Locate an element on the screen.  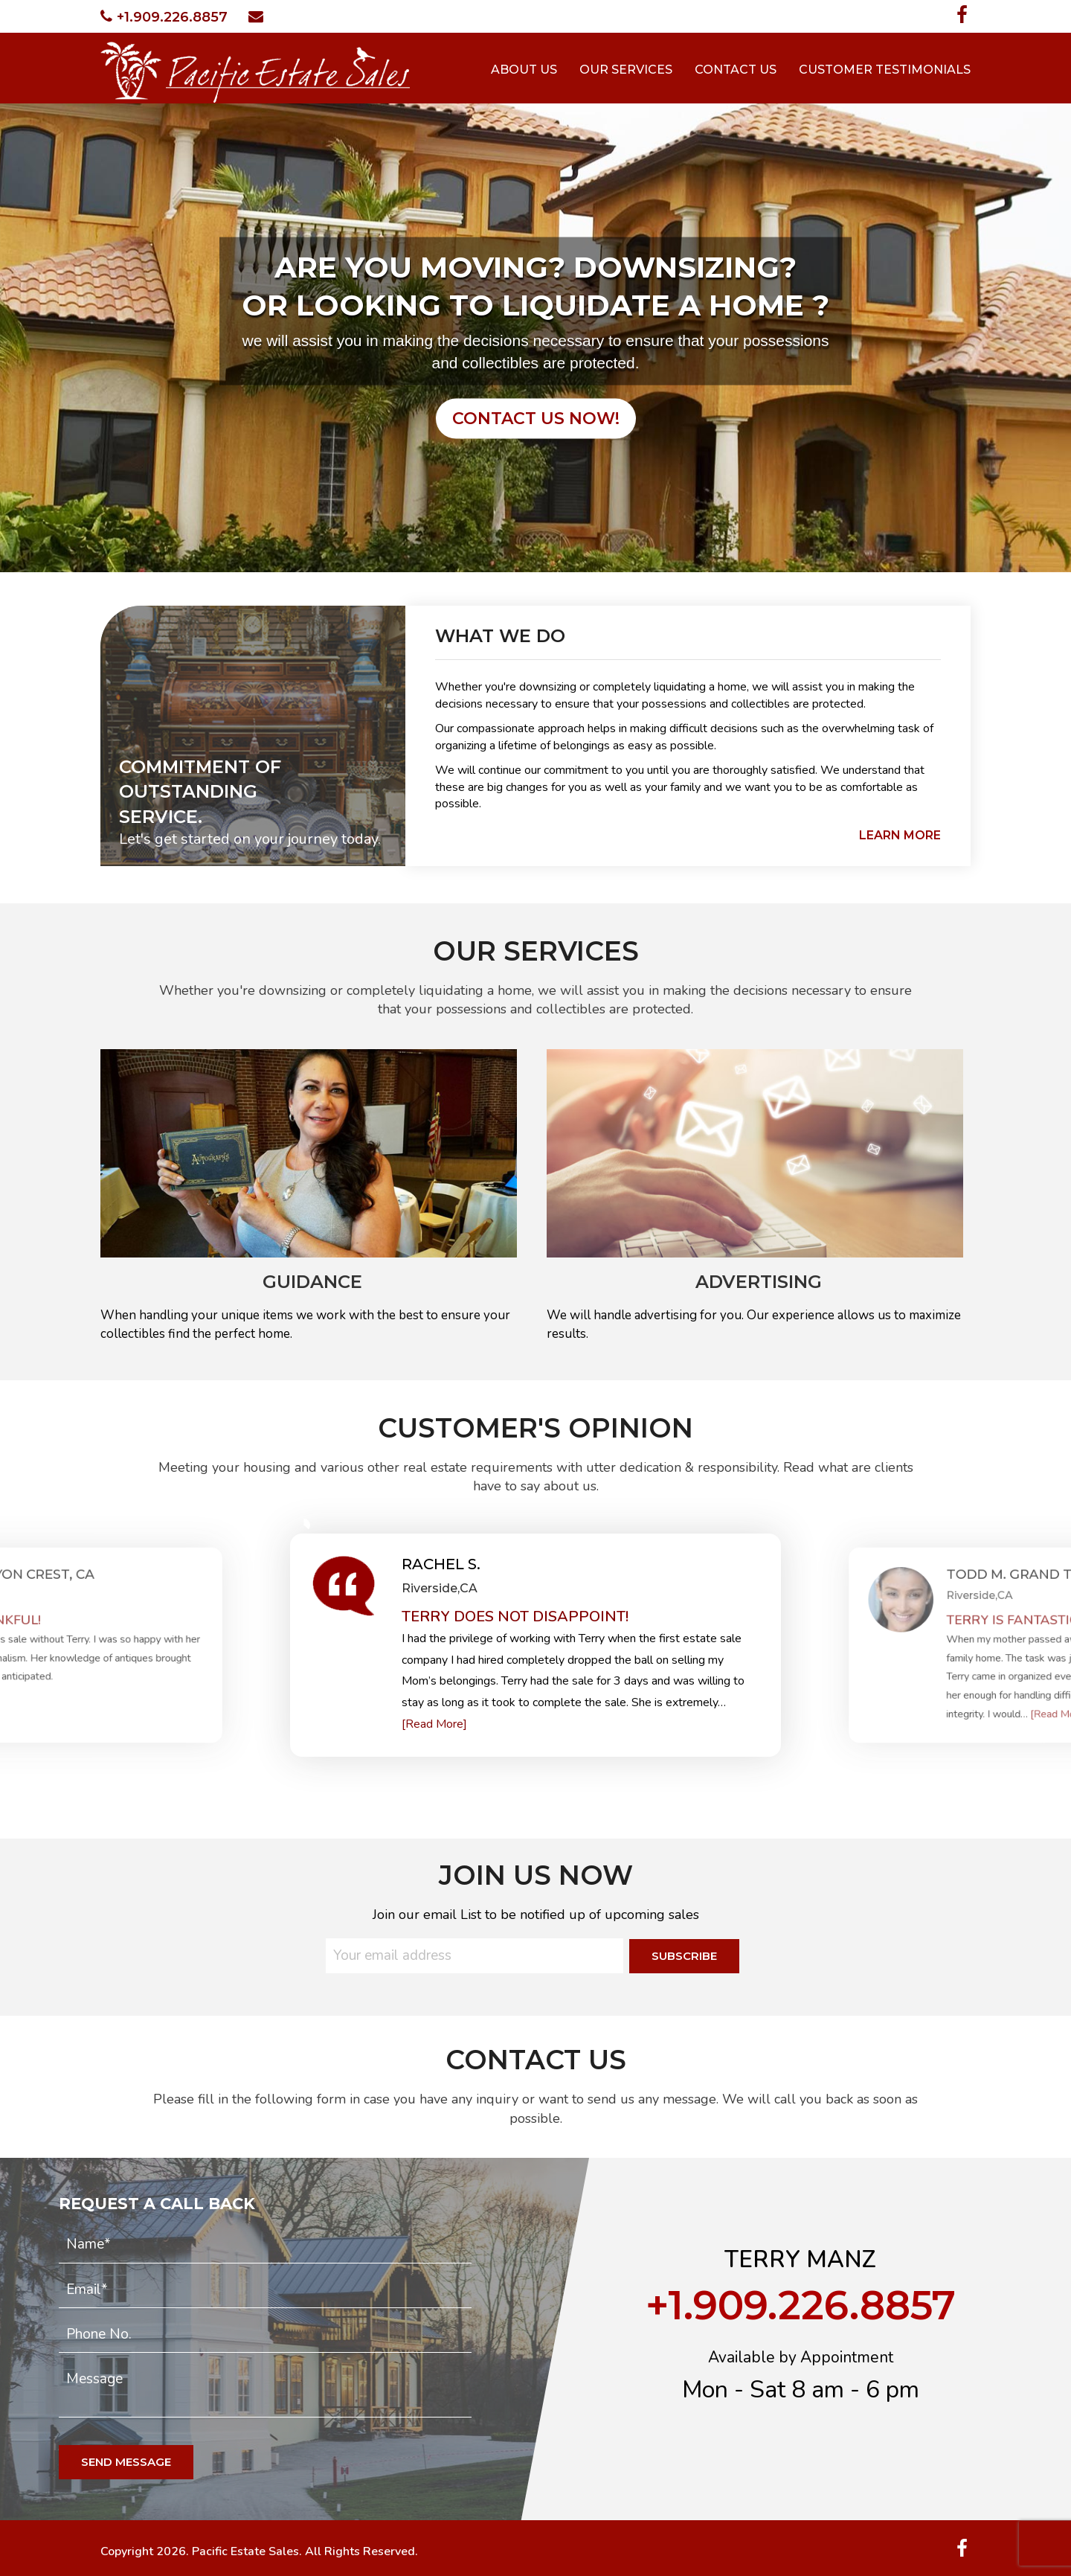
Customer Testimonials is located at coordinates (885, 70).